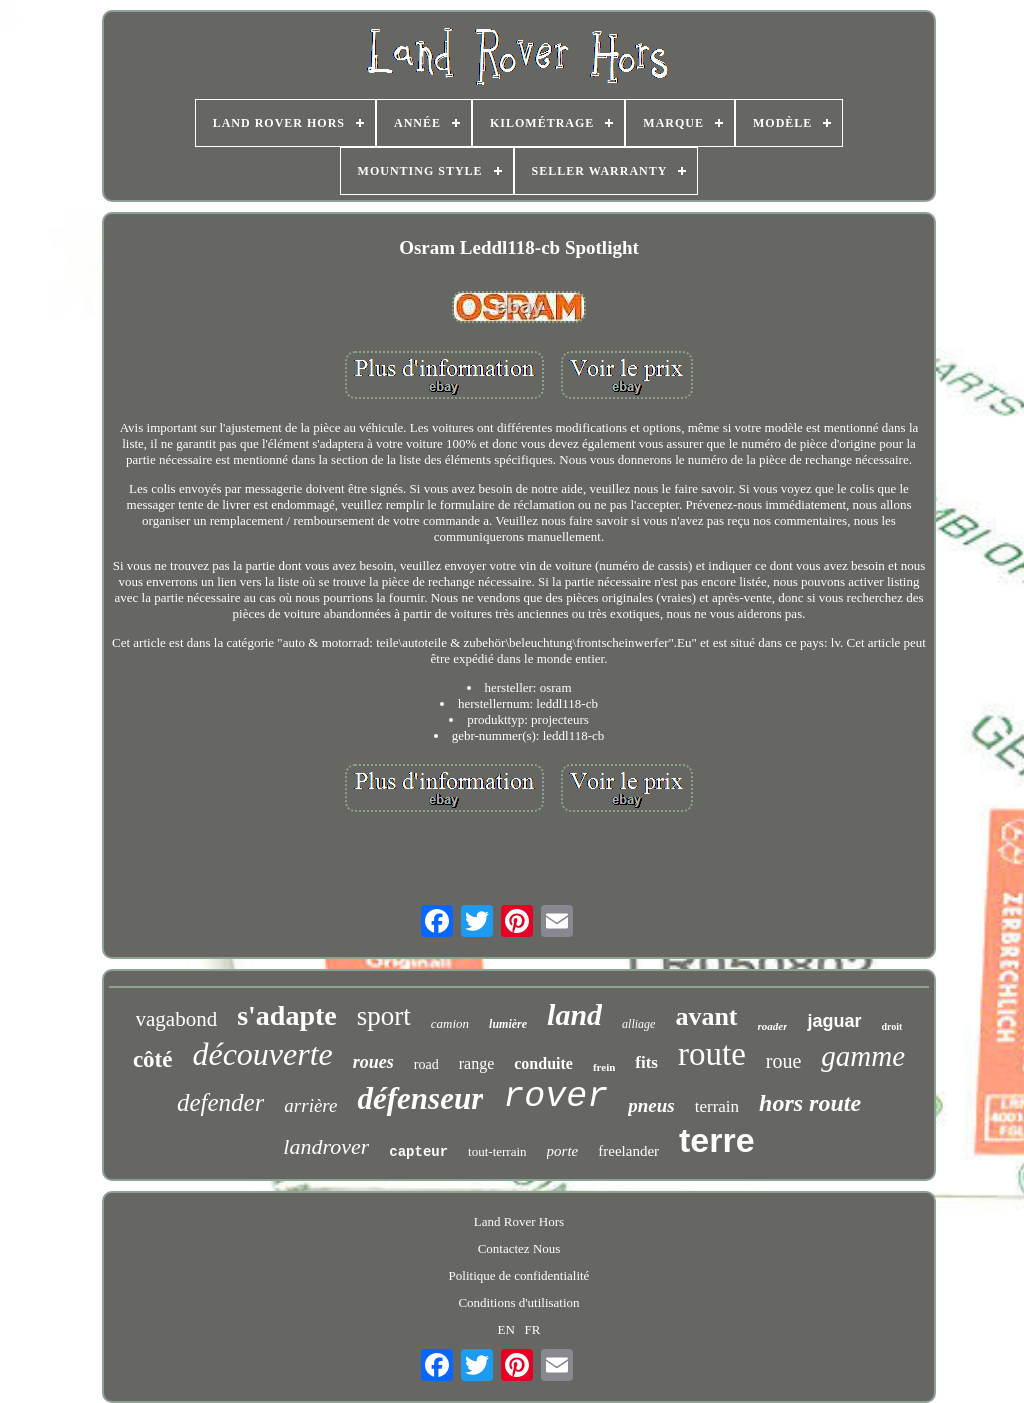 The image size is (1024, 1403). Describe the element at coordinates (810, 1103) in the screenshot. I see `hors route` at that location.